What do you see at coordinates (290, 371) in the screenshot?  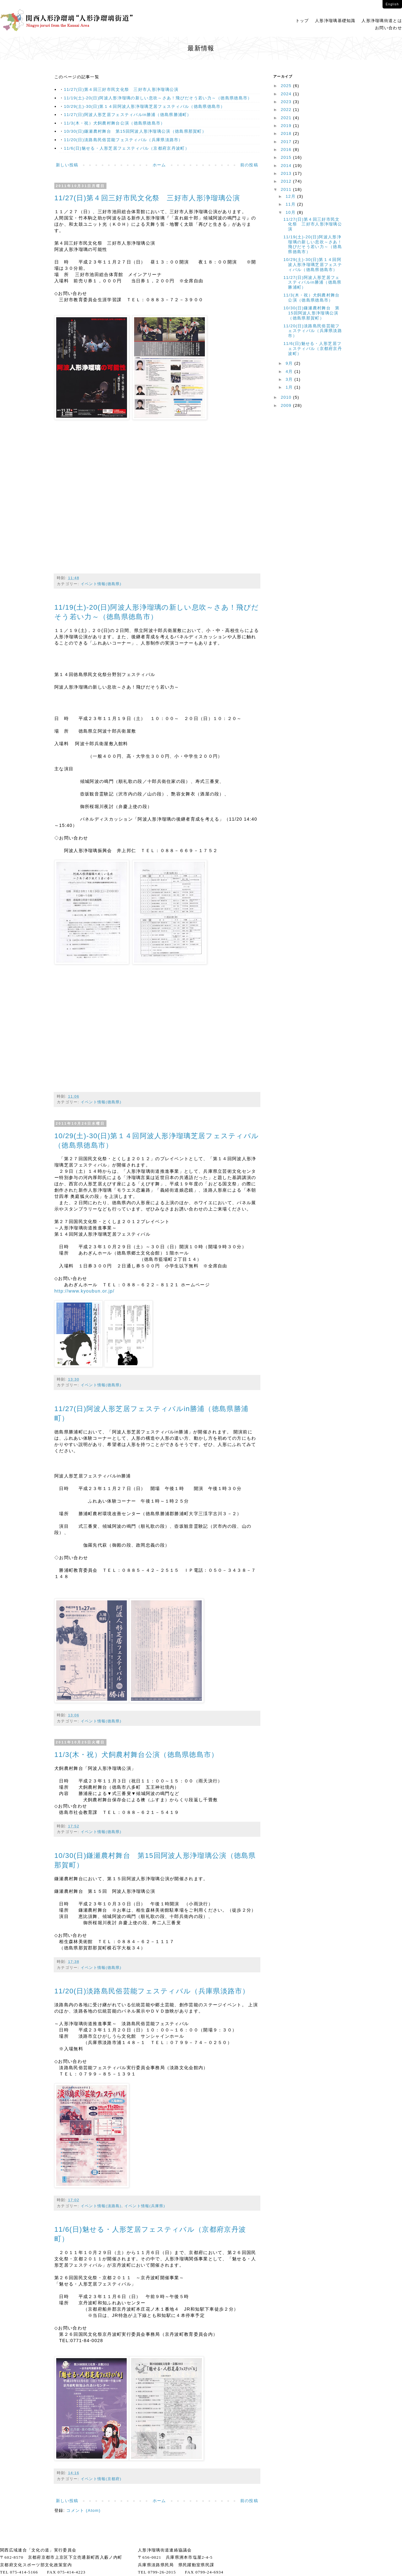 I see `4月` at bounding box center [290, 371].